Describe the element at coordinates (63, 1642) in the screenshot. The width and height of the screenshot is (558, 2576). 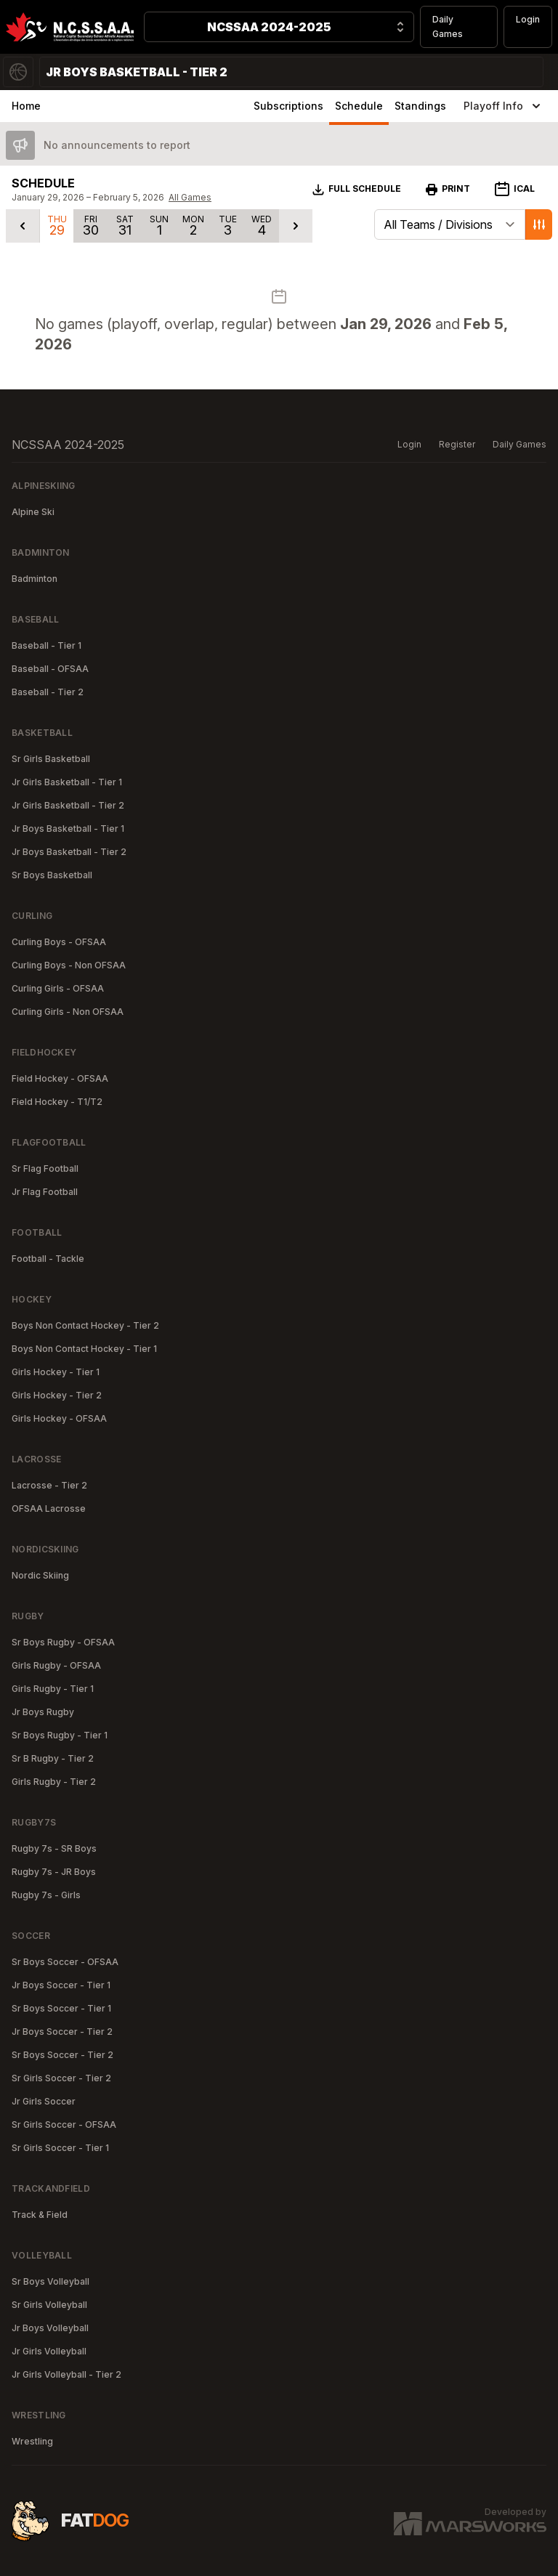
I see `Sr Boys Rugby - OFSAA` at that location.